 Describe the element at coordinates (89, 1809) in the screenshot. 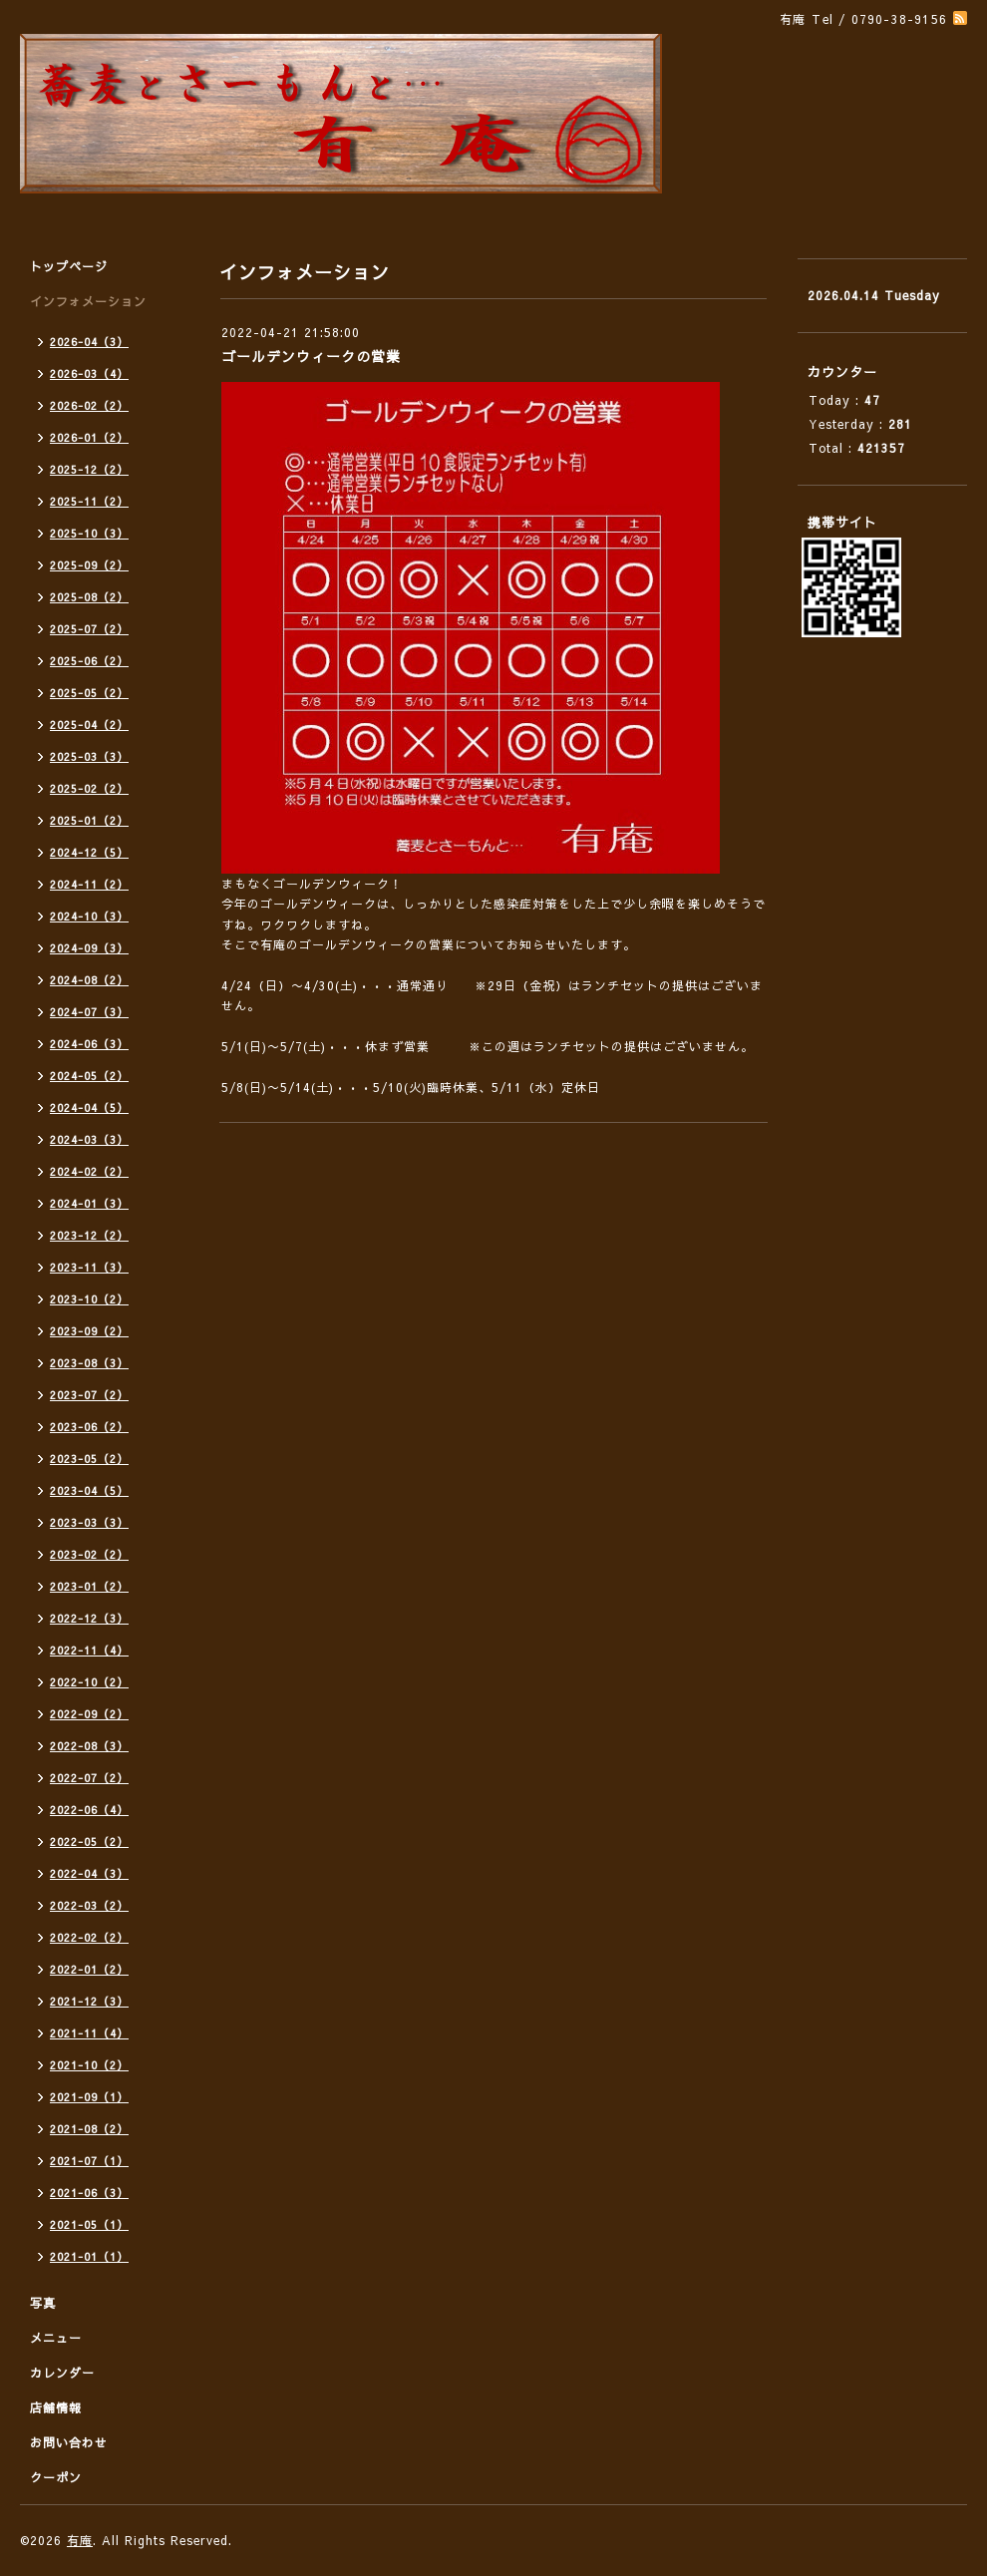

I see `2022-06（4）` at that location.